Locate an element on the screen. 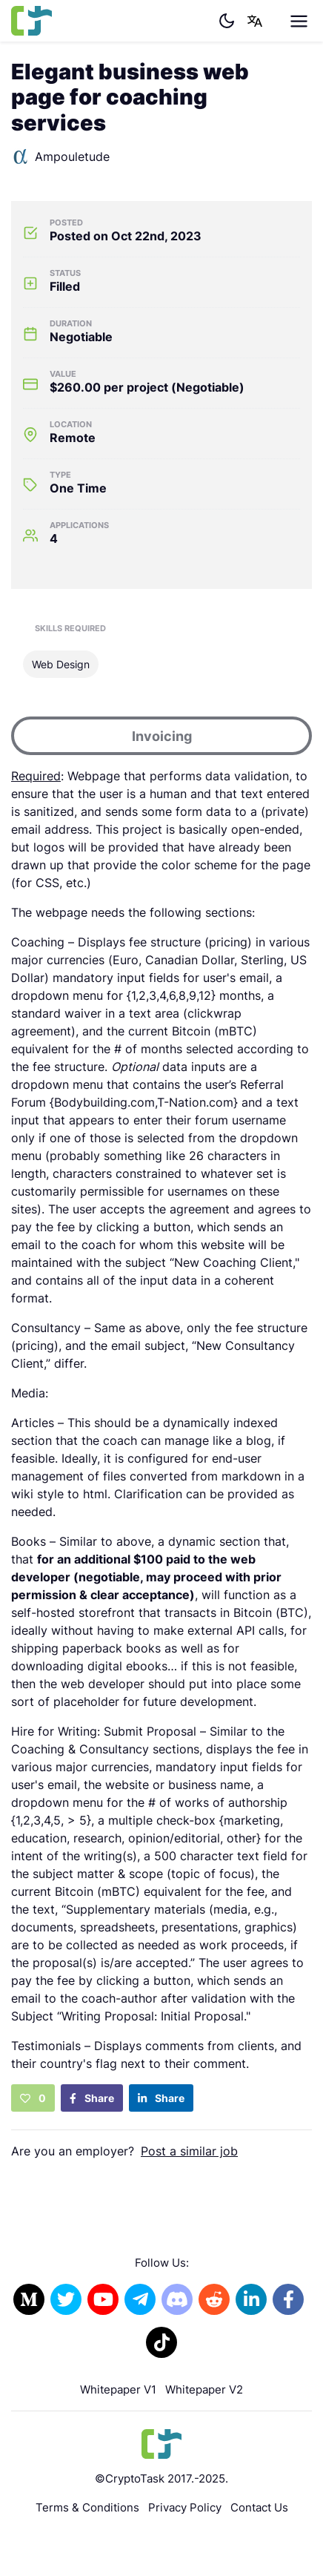  Ampouletude is located at coordinates (60, 156).